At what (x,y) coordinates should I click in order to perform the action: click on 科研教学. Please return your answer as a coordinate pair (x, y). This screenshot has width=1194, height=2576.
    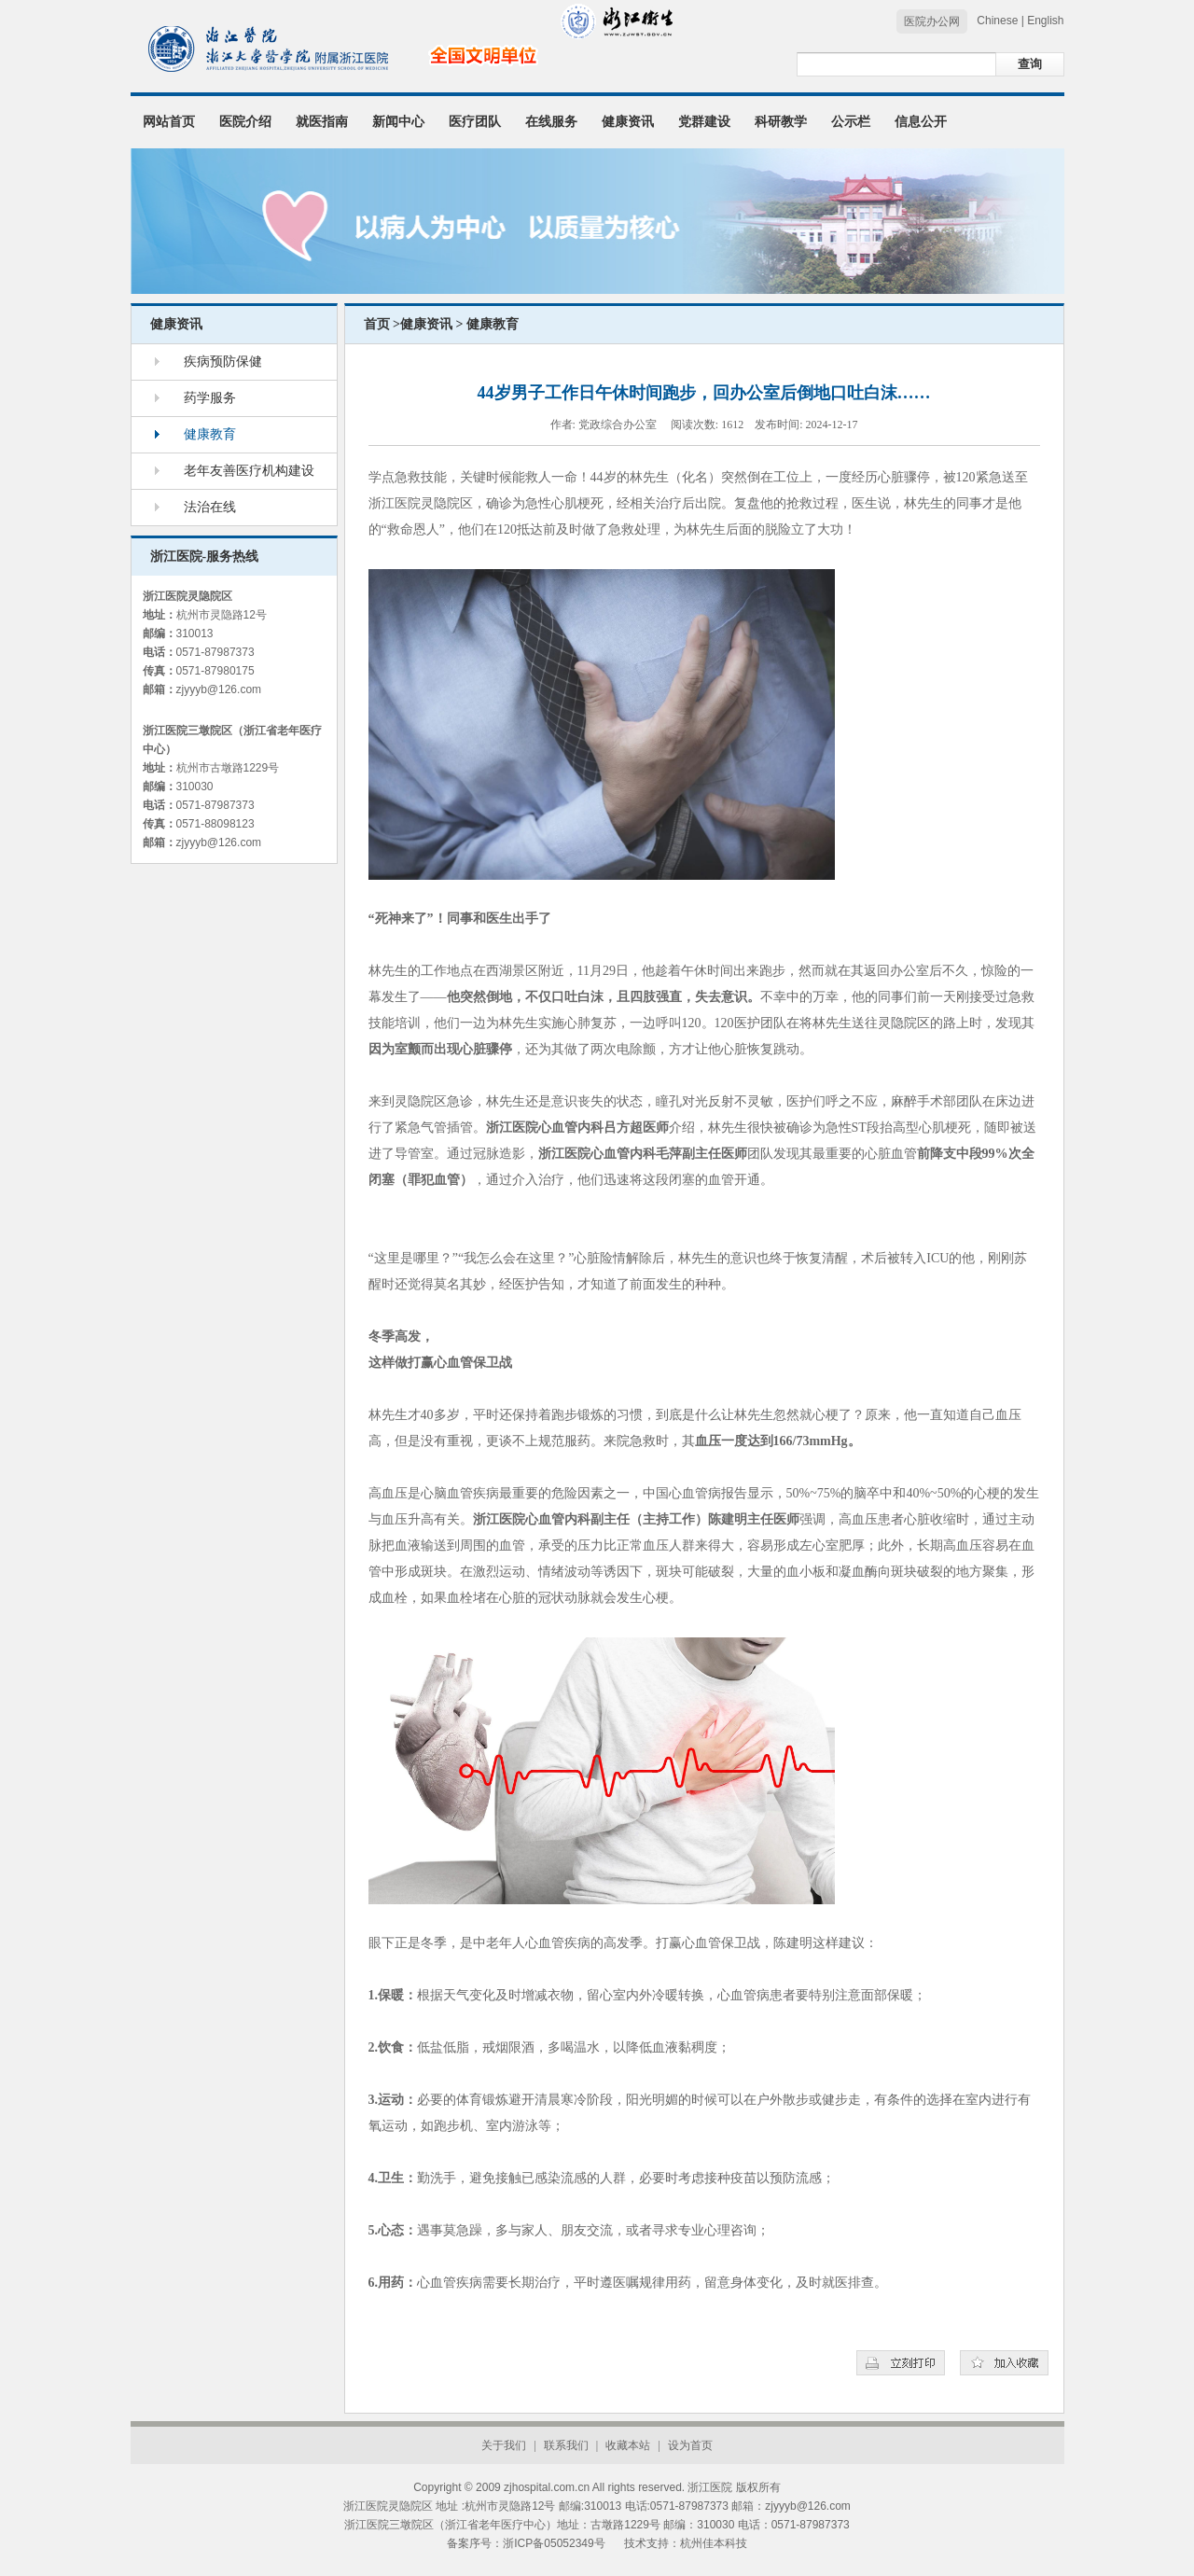
    Looking at the image, I should click on (781, 122).